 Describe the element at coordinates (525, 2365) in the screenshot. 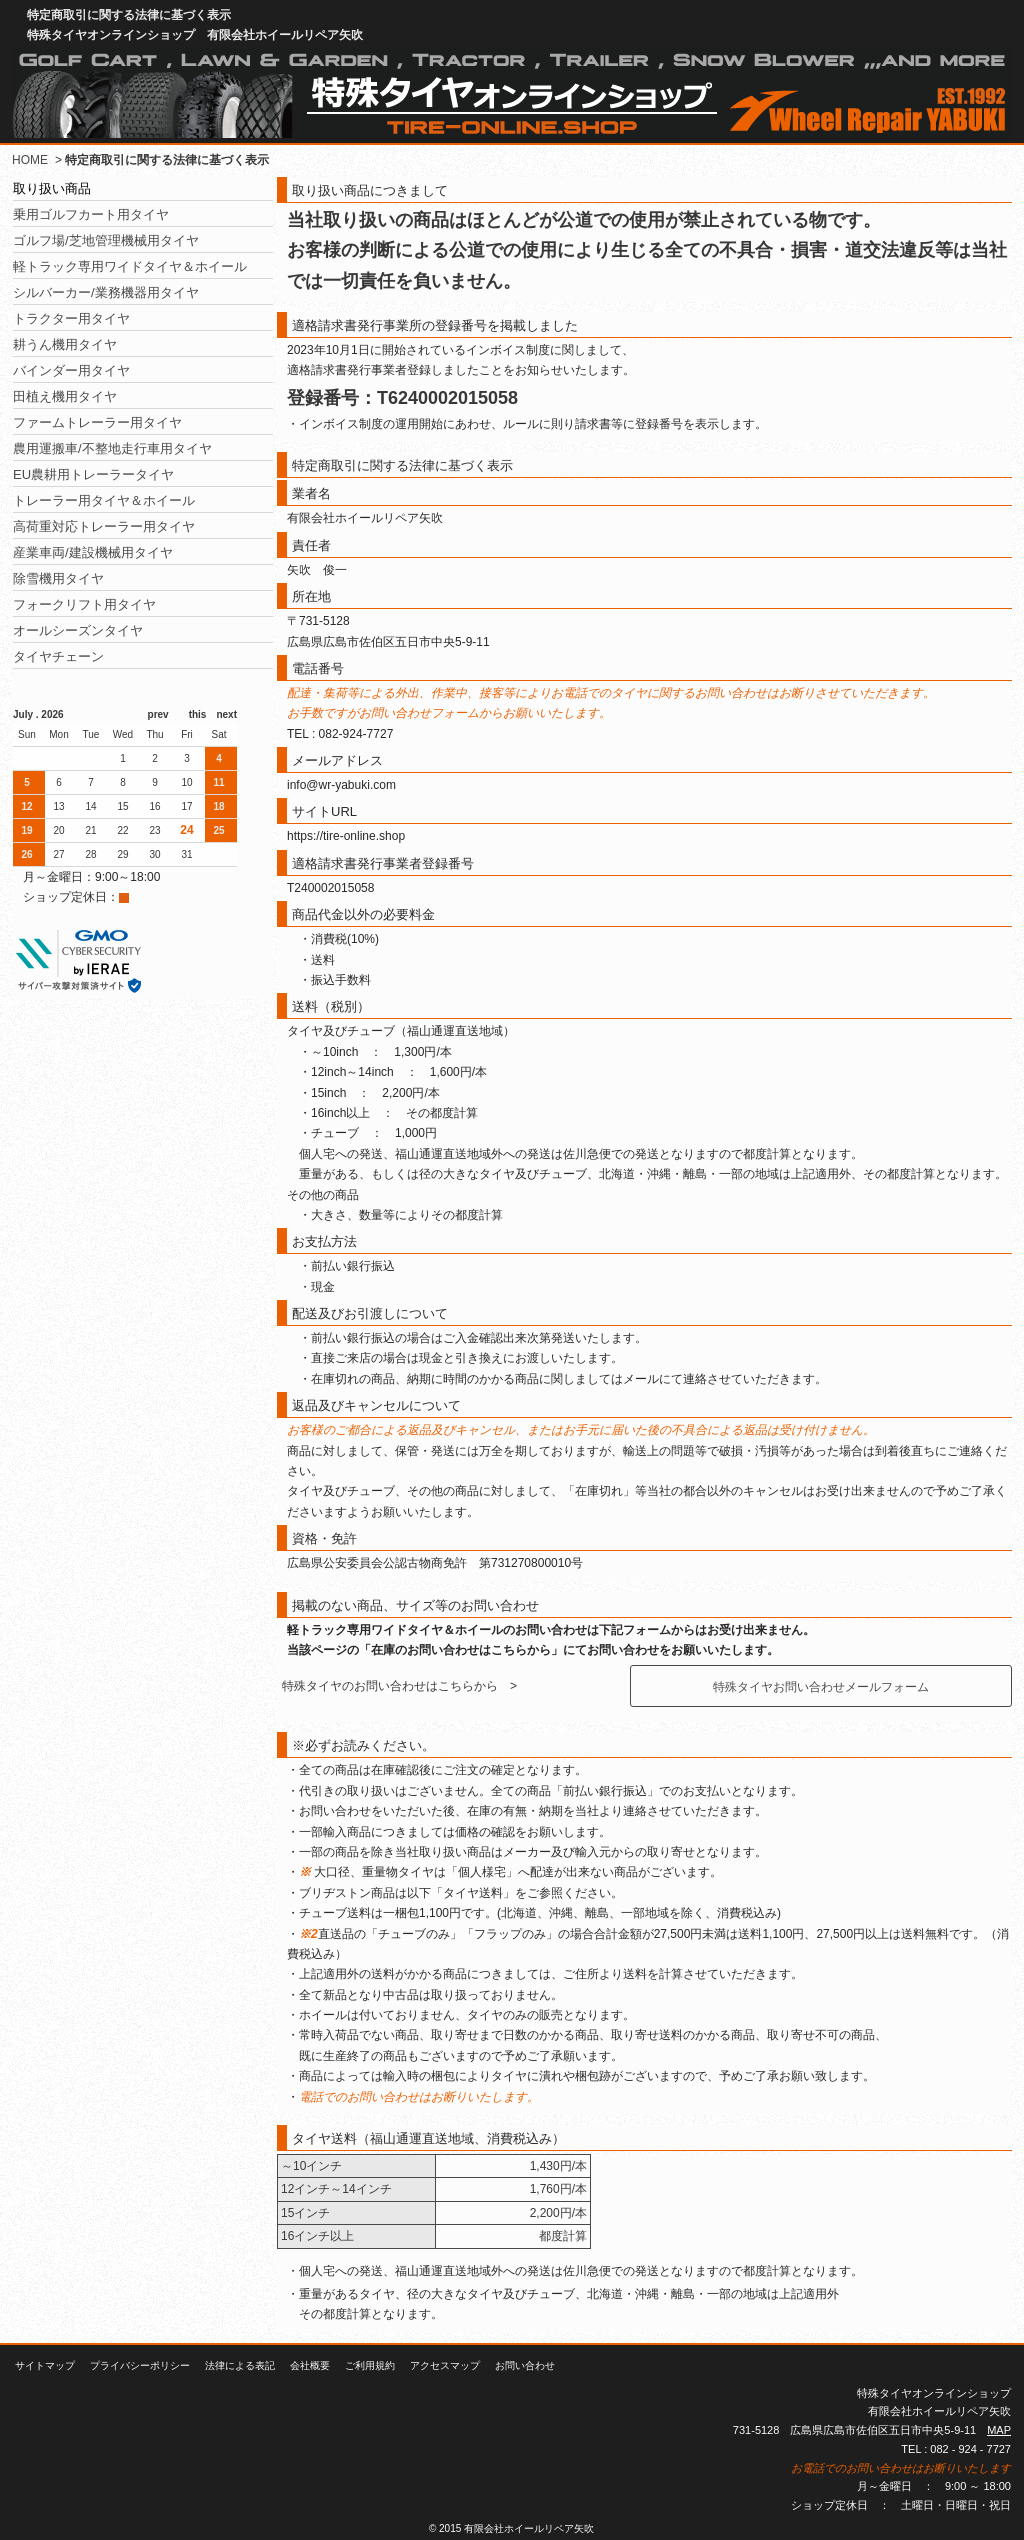

I see `お問い合わせ` at that location.